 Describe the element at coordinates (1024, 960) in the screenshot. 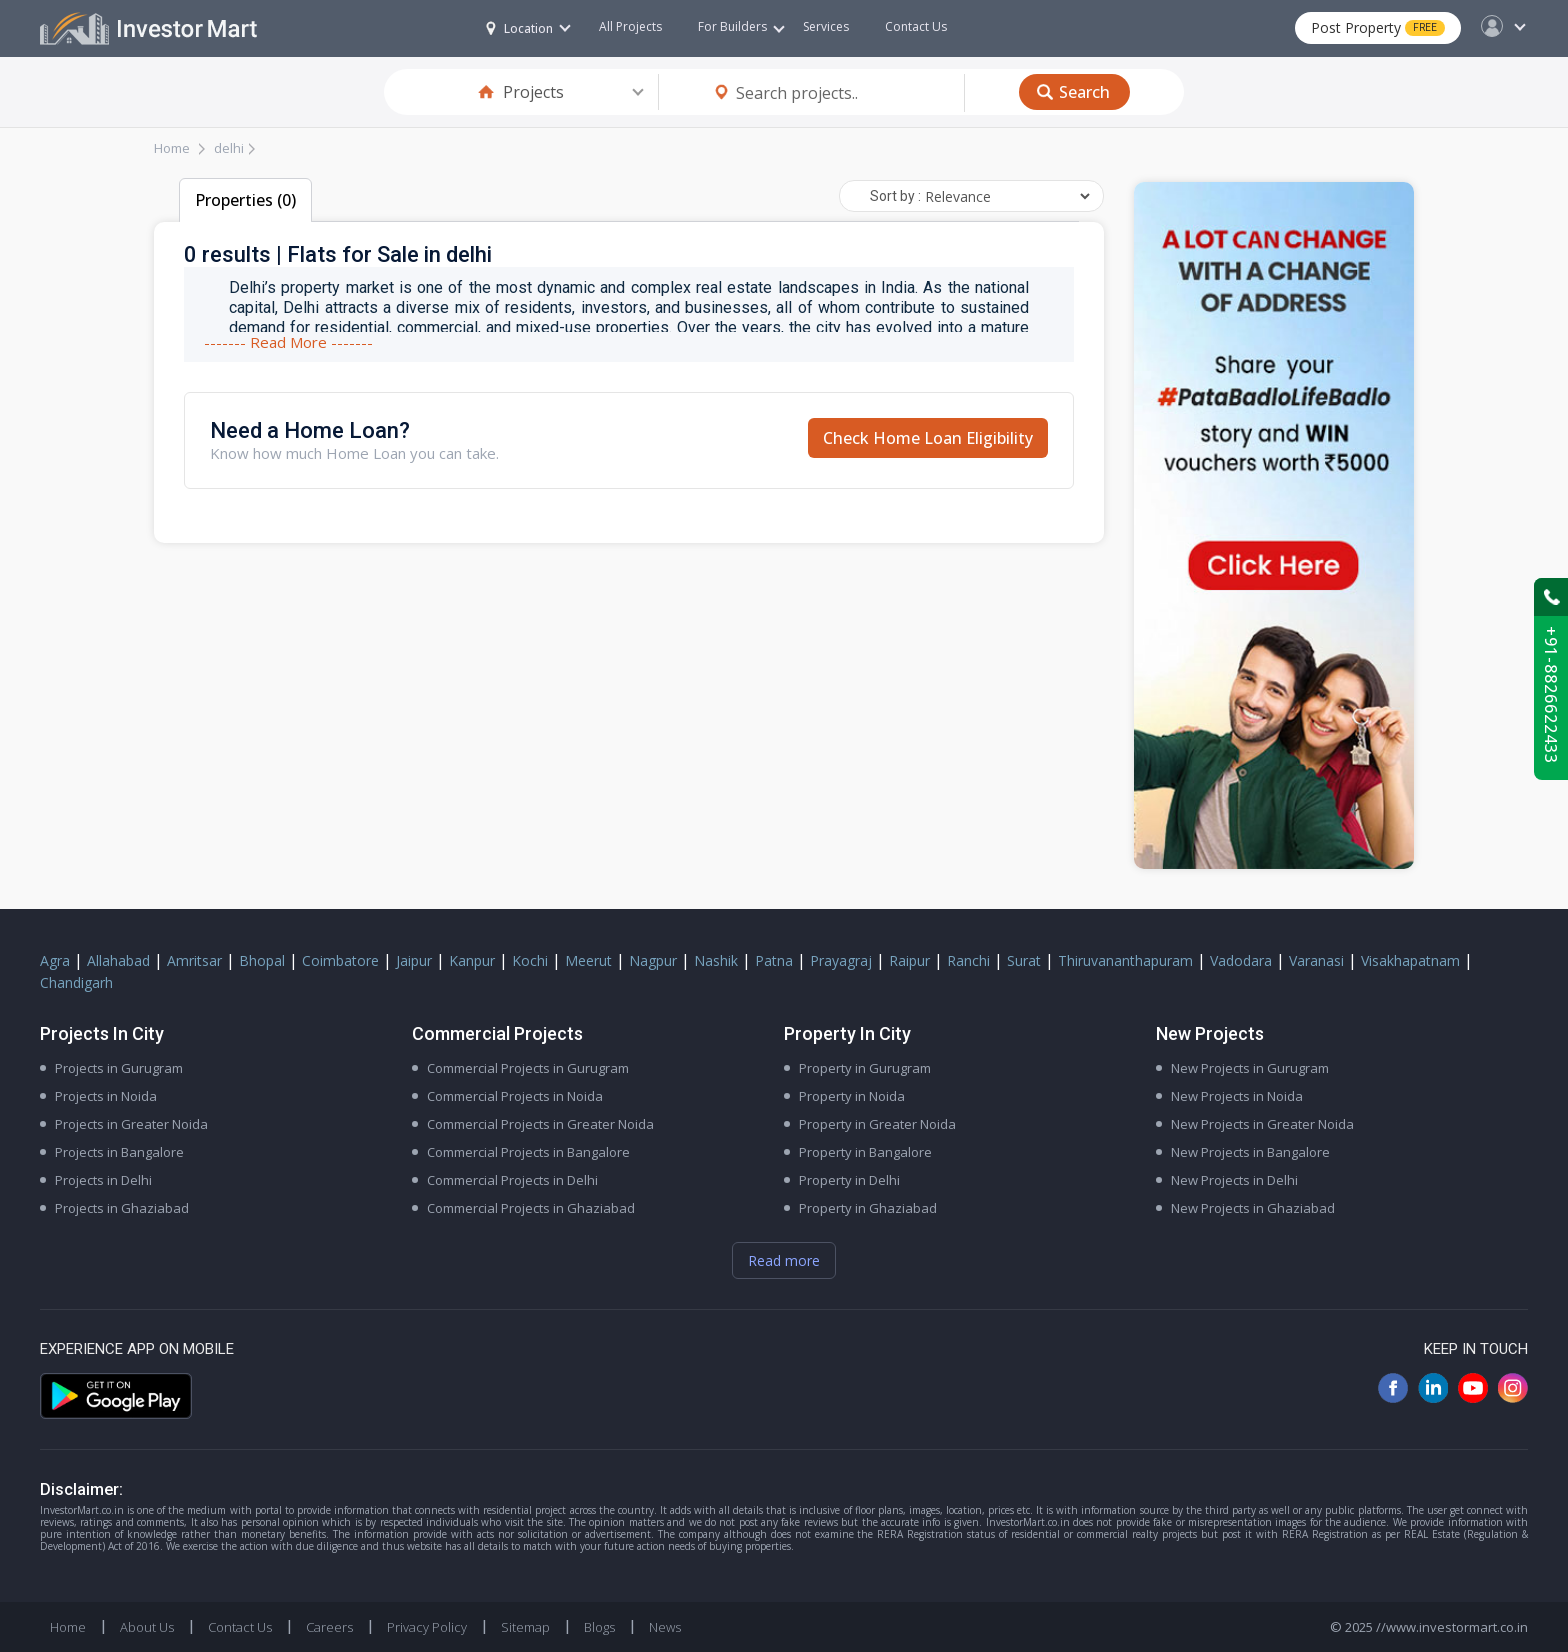

I see `Surat` at that location.